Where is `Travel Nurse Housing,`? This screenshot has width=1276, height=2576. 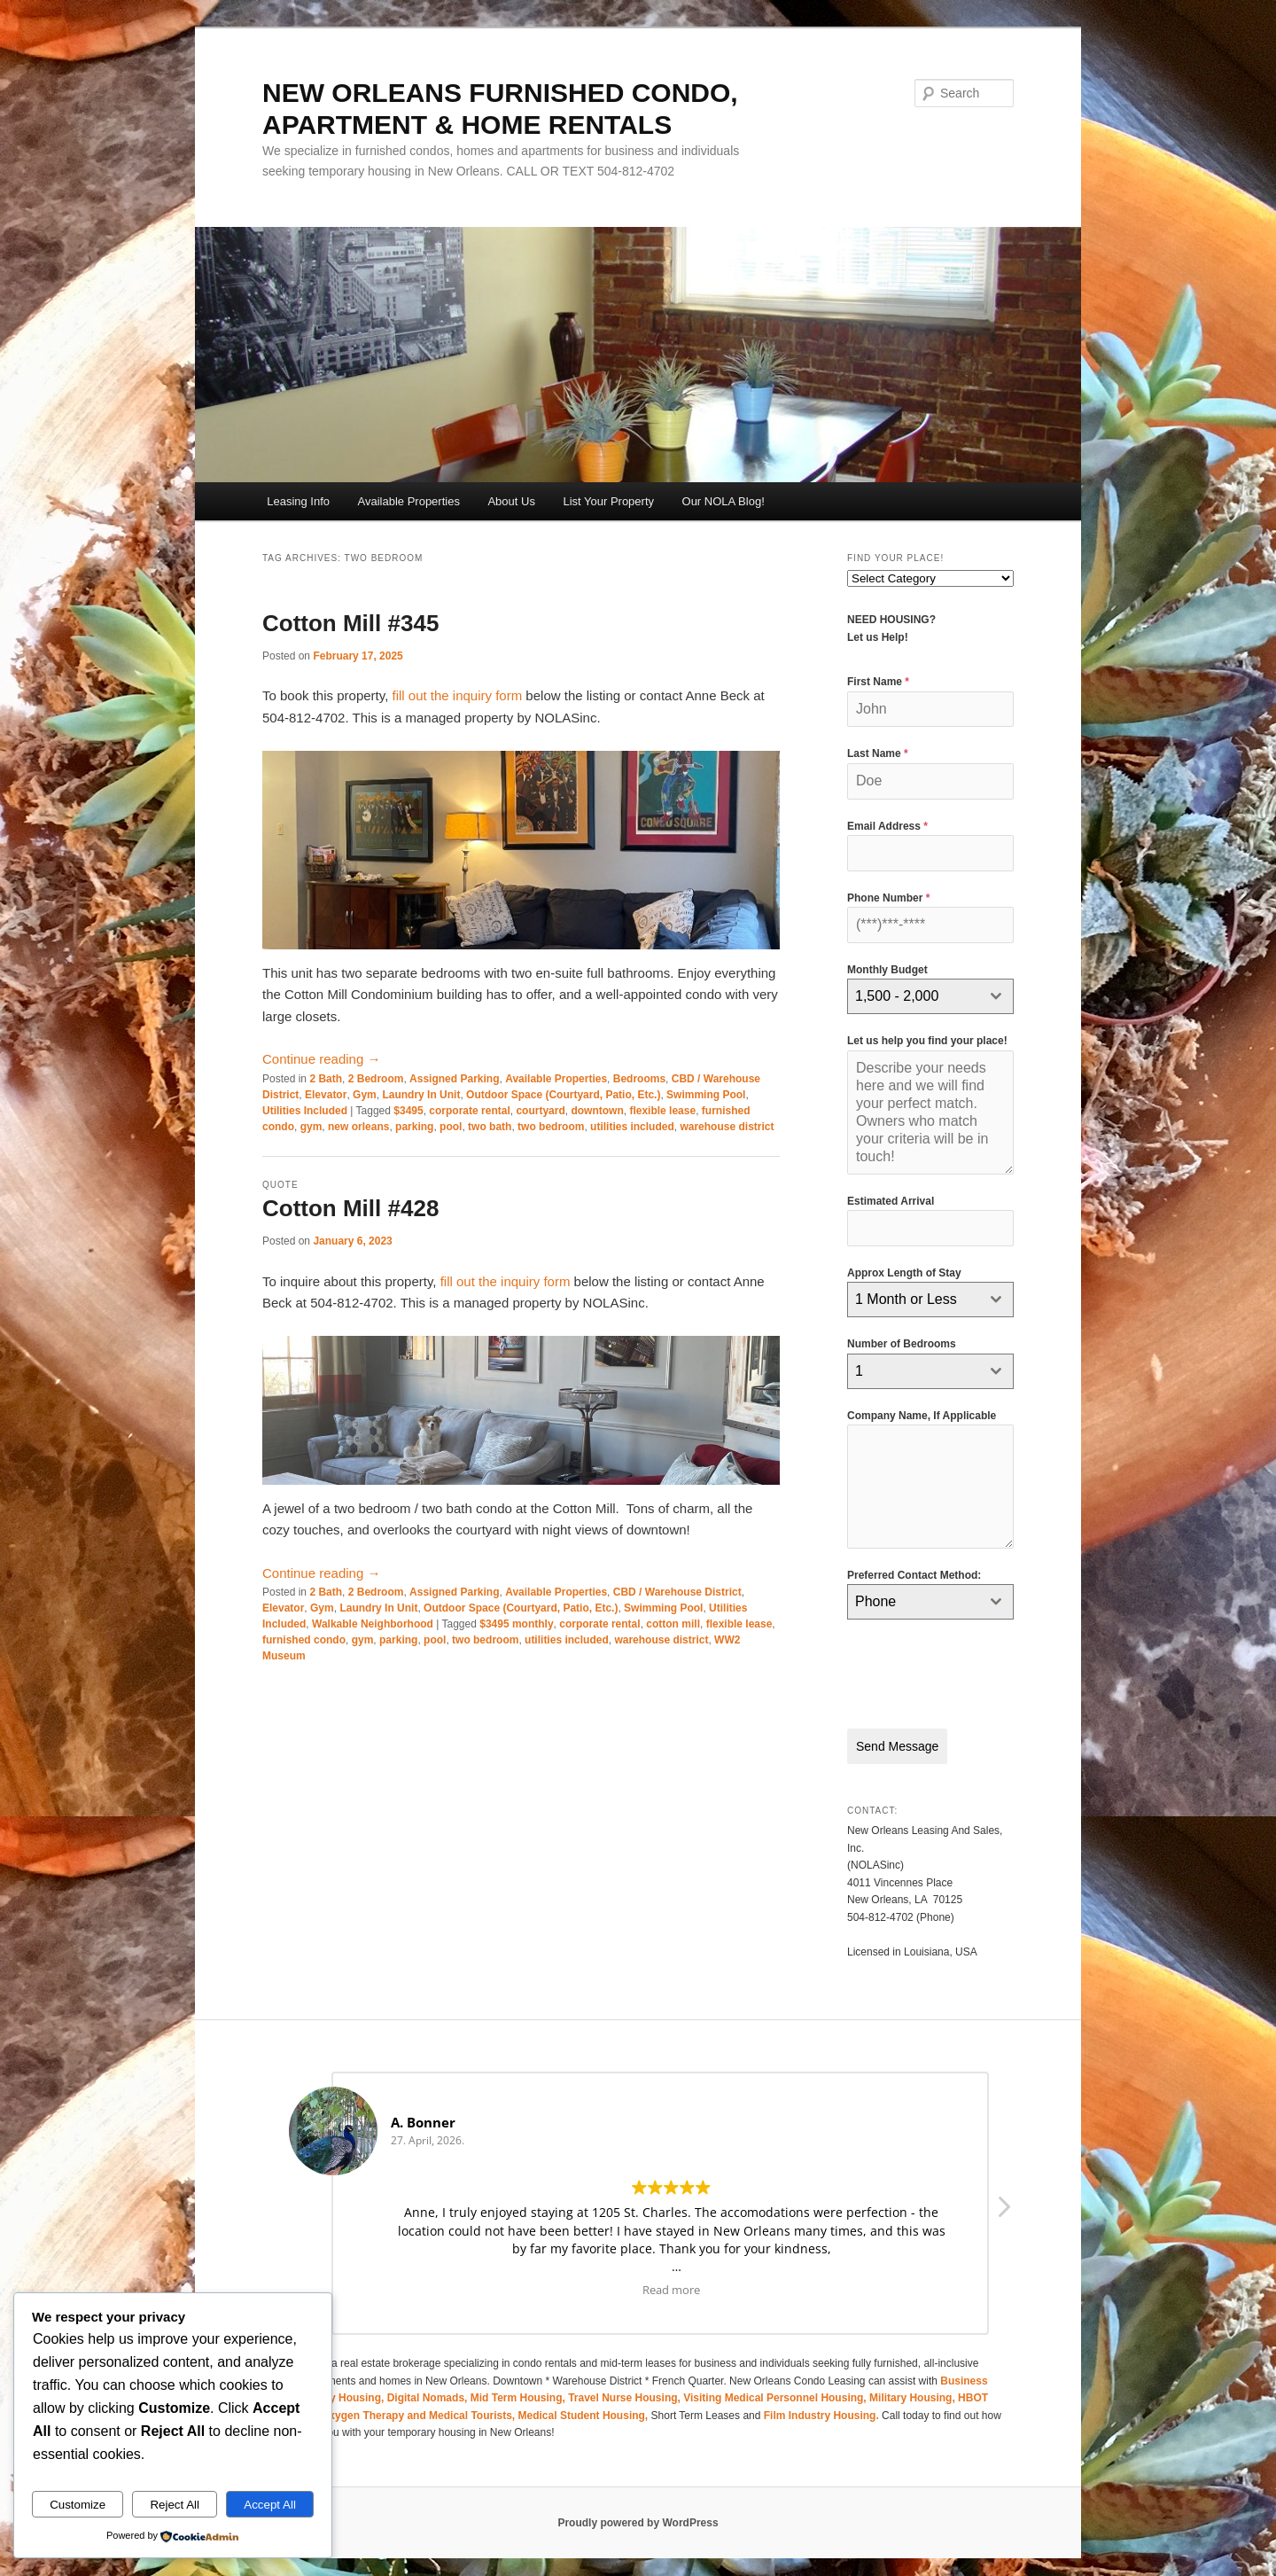
Travel Nurse Housing, is located at coordinates (625, 2389).